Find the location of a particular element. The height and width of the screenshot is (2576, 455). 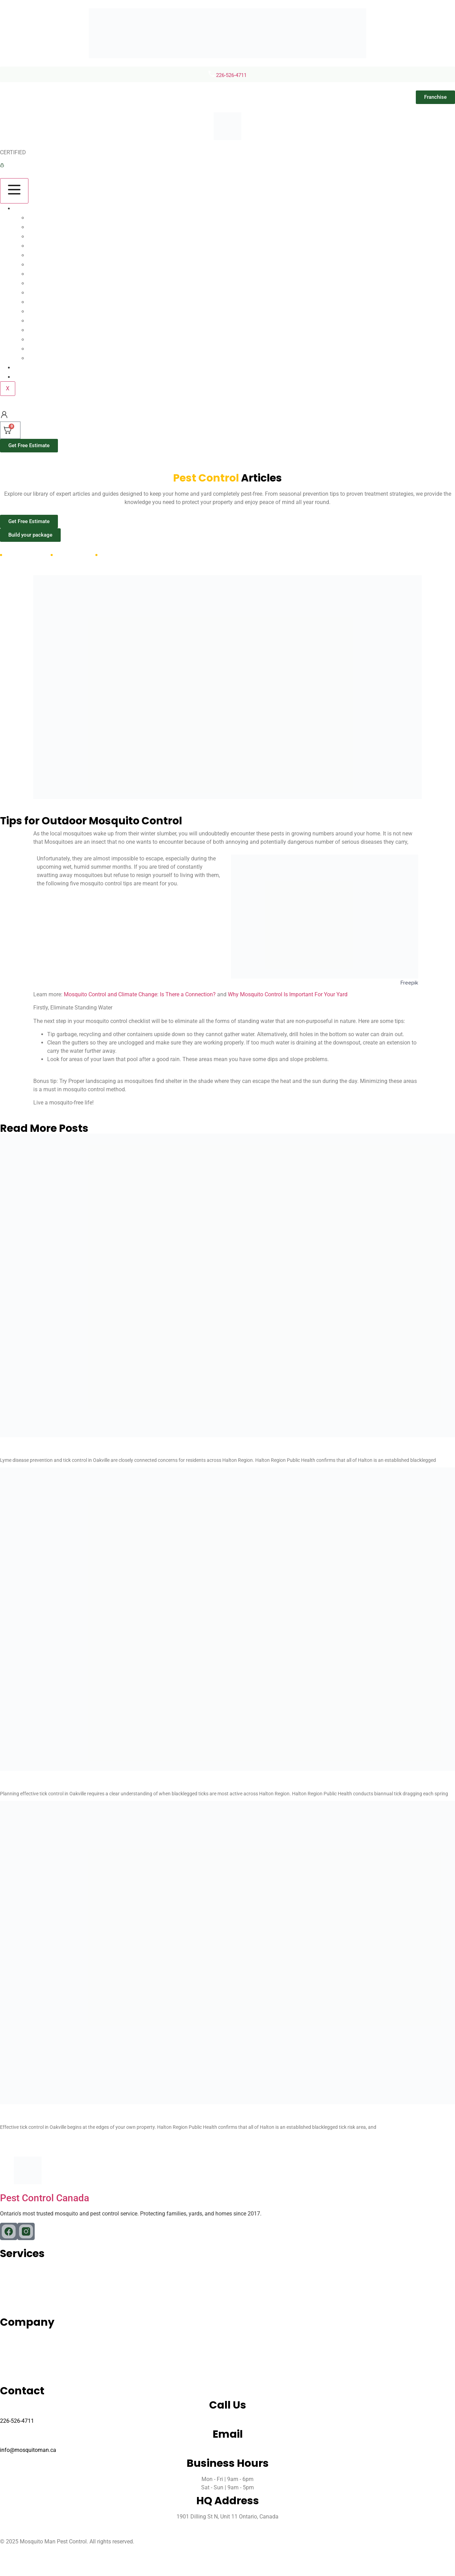

Centipedes Control is located at coordinates (59, 301).